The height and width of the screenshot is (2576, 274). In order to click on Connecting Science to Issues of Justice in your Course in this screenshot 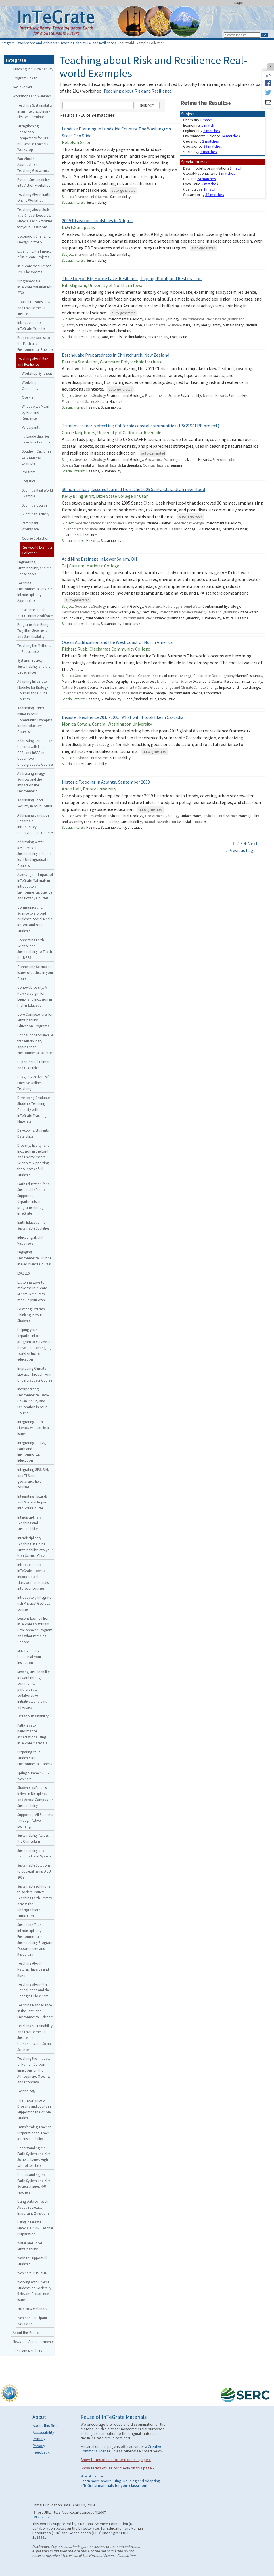, I will do `click(35, 972)`.